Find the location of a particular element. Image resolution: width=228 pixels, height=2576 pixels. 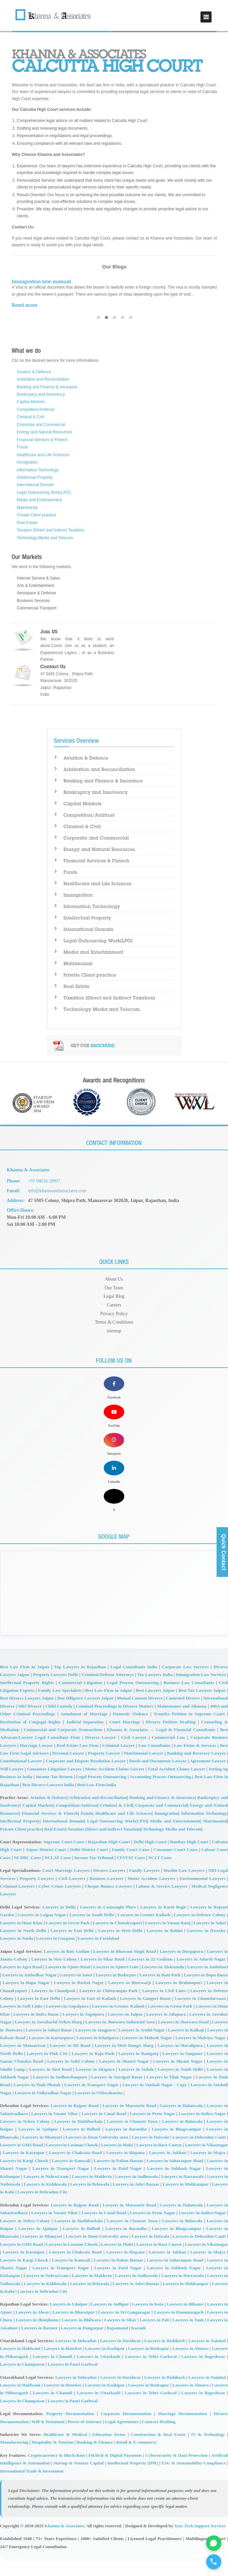

Immigration is located at coordinates (27, 462).